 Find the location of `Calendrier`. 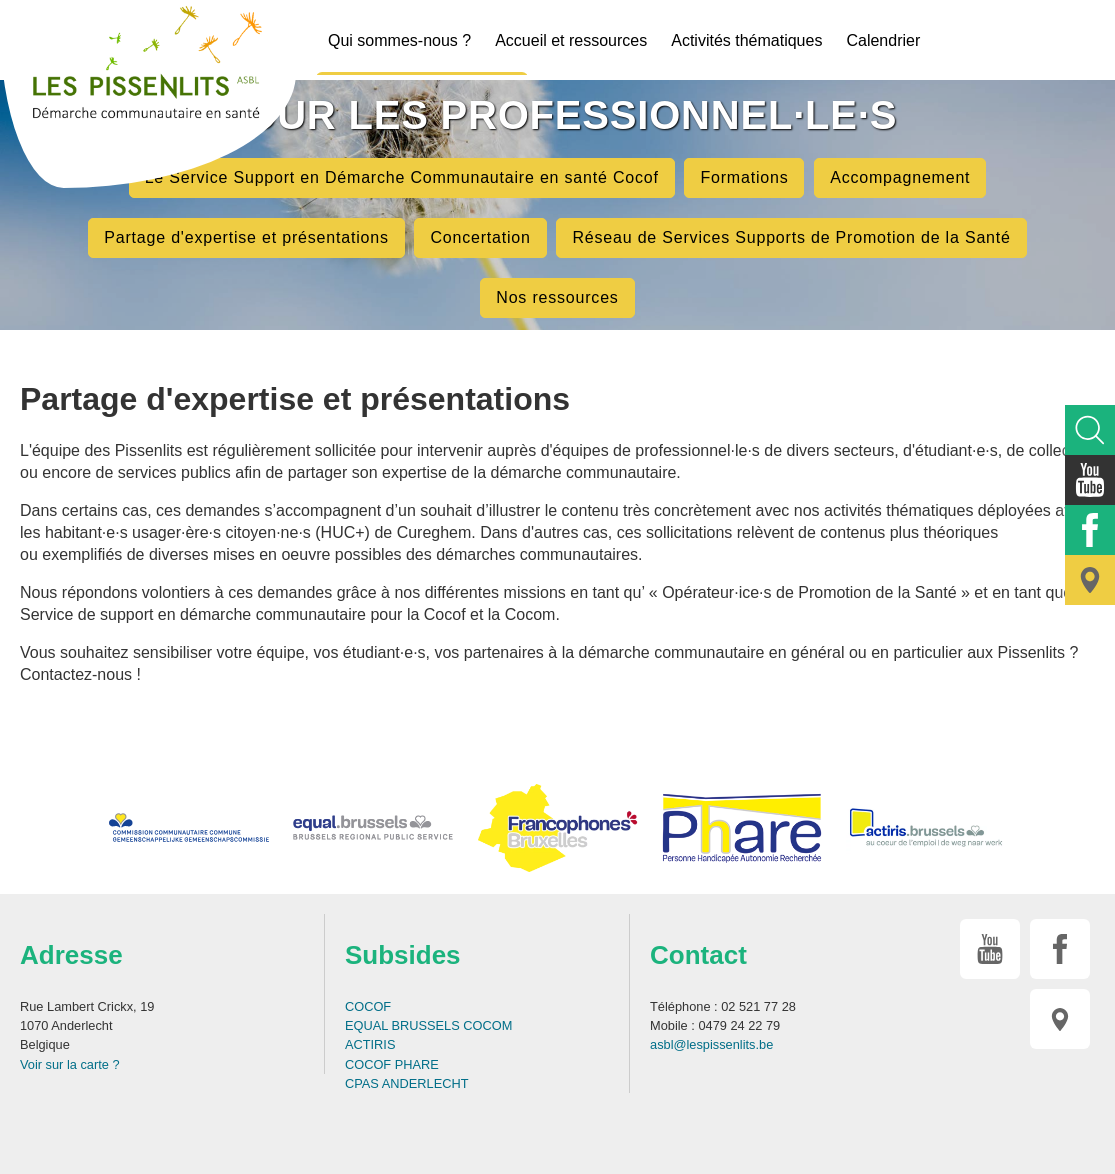

Calendrier is located at coordinates (883, 40).